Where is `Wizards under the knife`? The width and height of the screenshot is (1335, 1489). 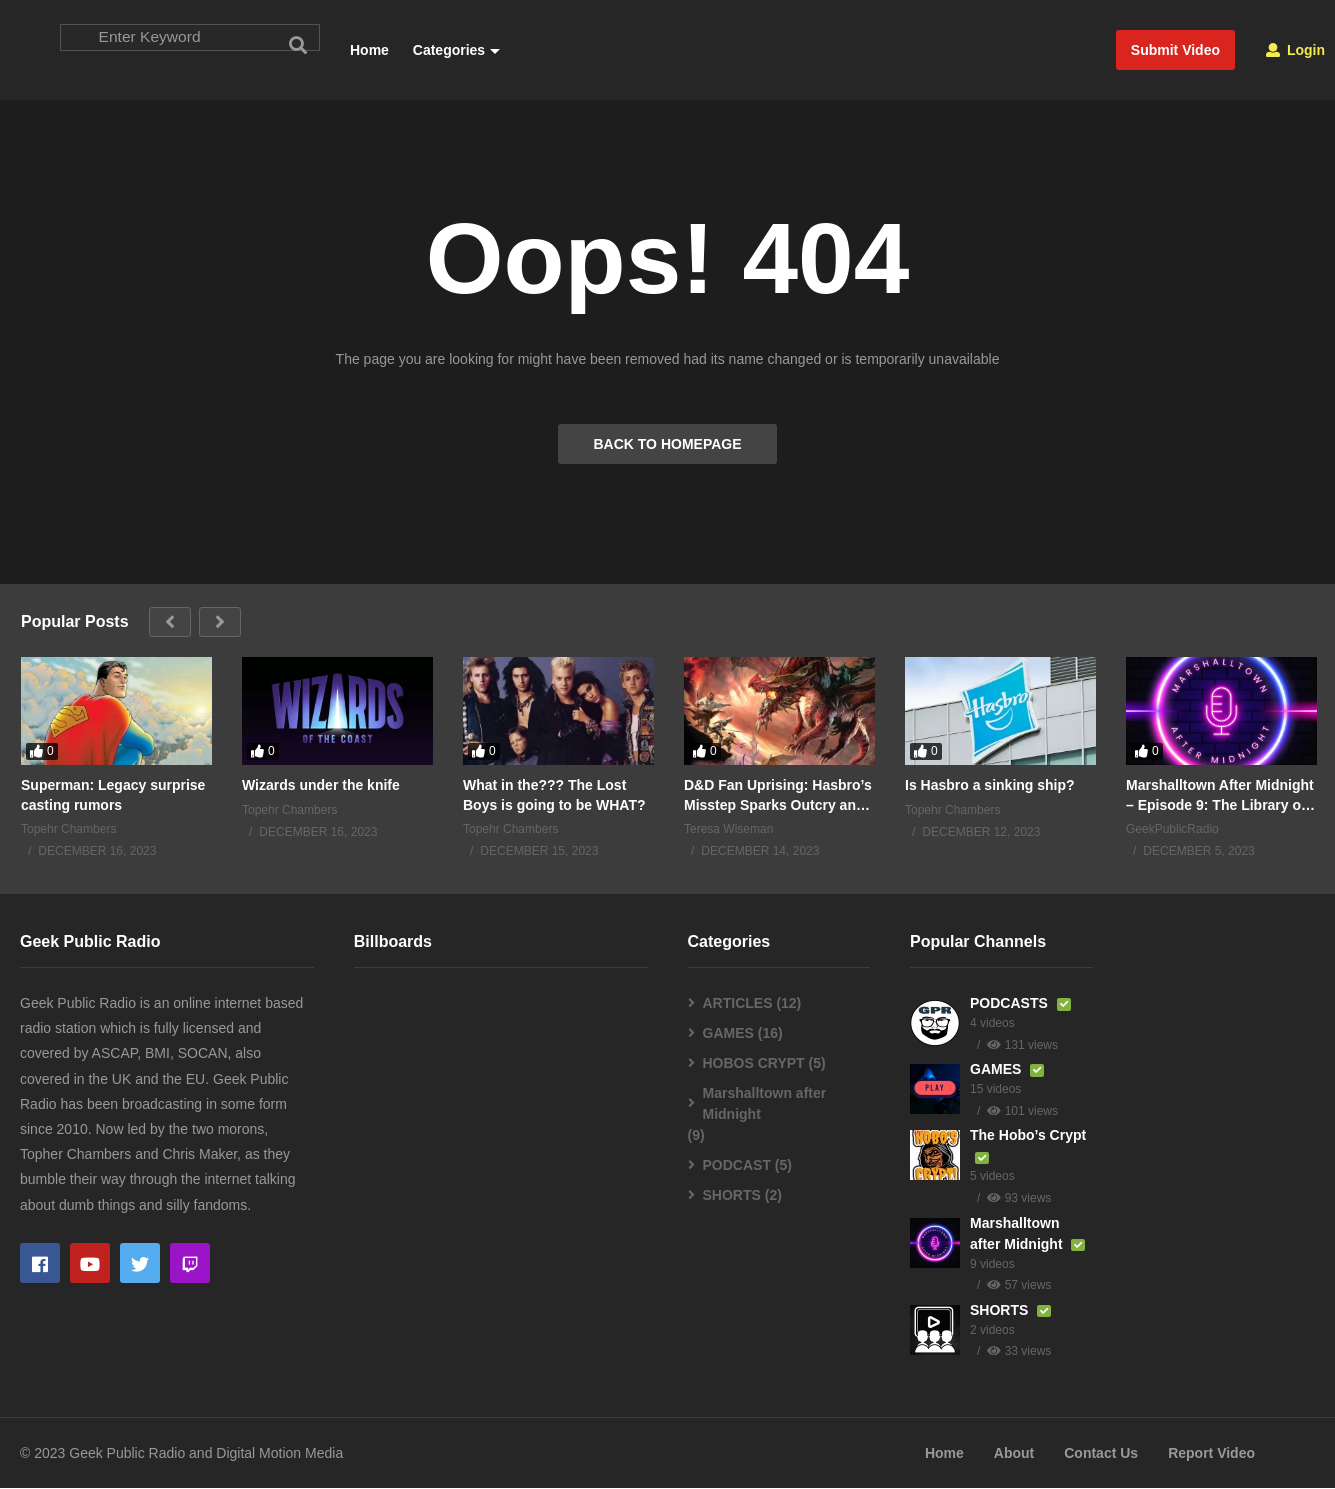
Wizards under the knife is located at coordinates (321, 786).